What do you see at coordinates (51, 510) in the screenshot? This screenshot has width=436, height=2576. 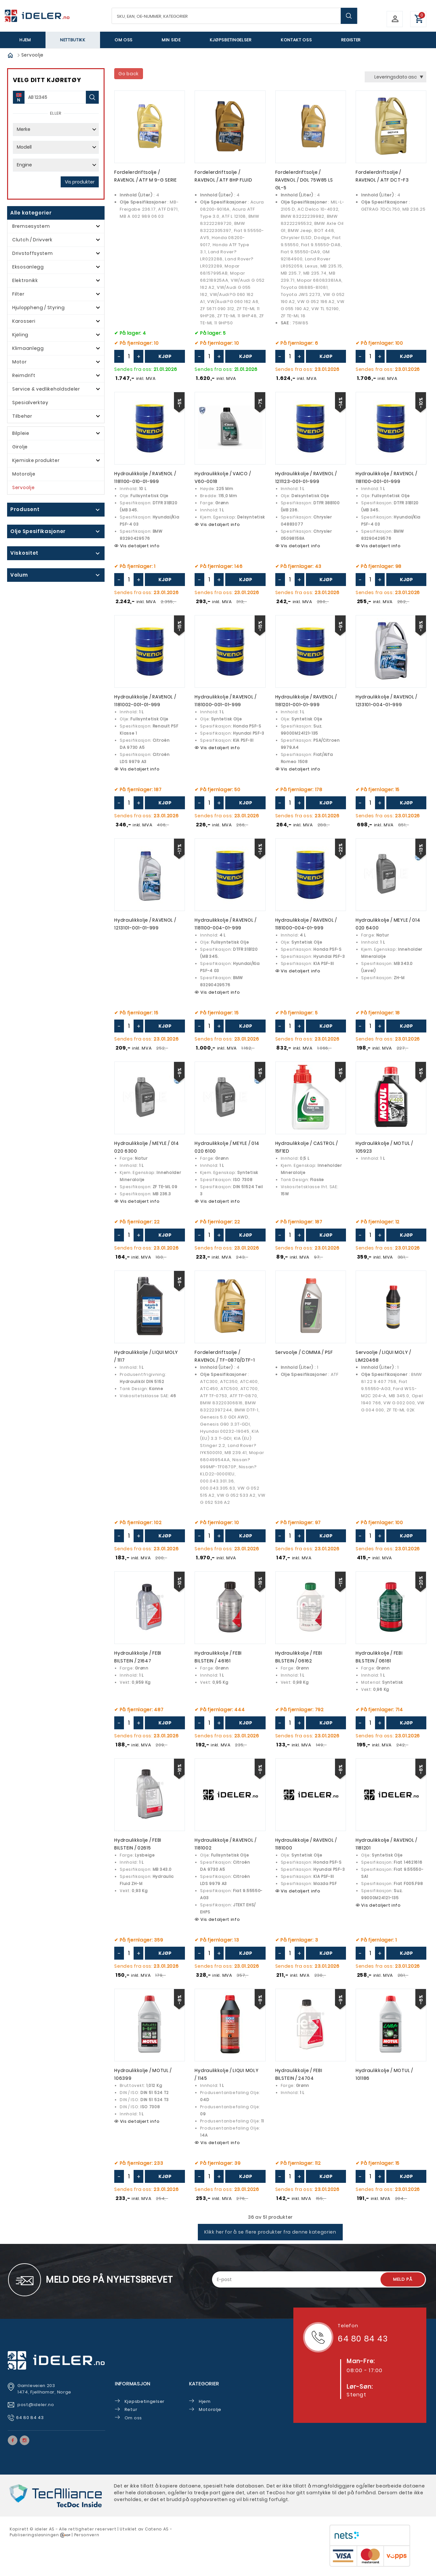 I see `click show` at bounding box center [51, 510].